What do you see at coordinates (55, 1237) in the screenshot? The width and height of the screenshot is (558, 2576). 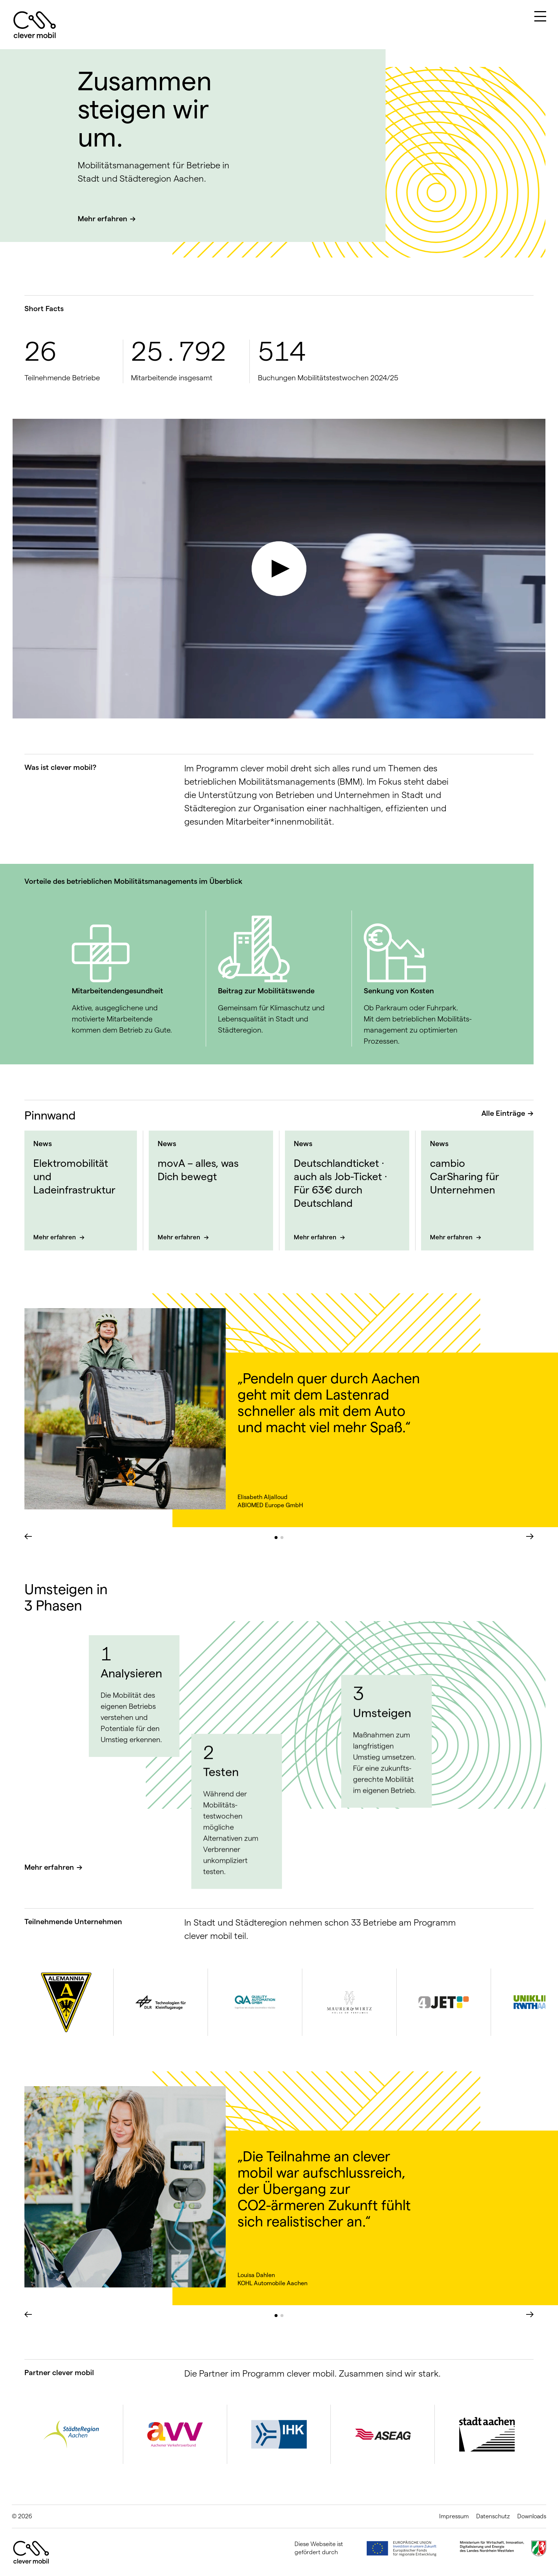 I see `Mehr erfahren [Mehr über Elektromobilität und Ladeinfrastruktur]` at bounding box center [55, 1237].